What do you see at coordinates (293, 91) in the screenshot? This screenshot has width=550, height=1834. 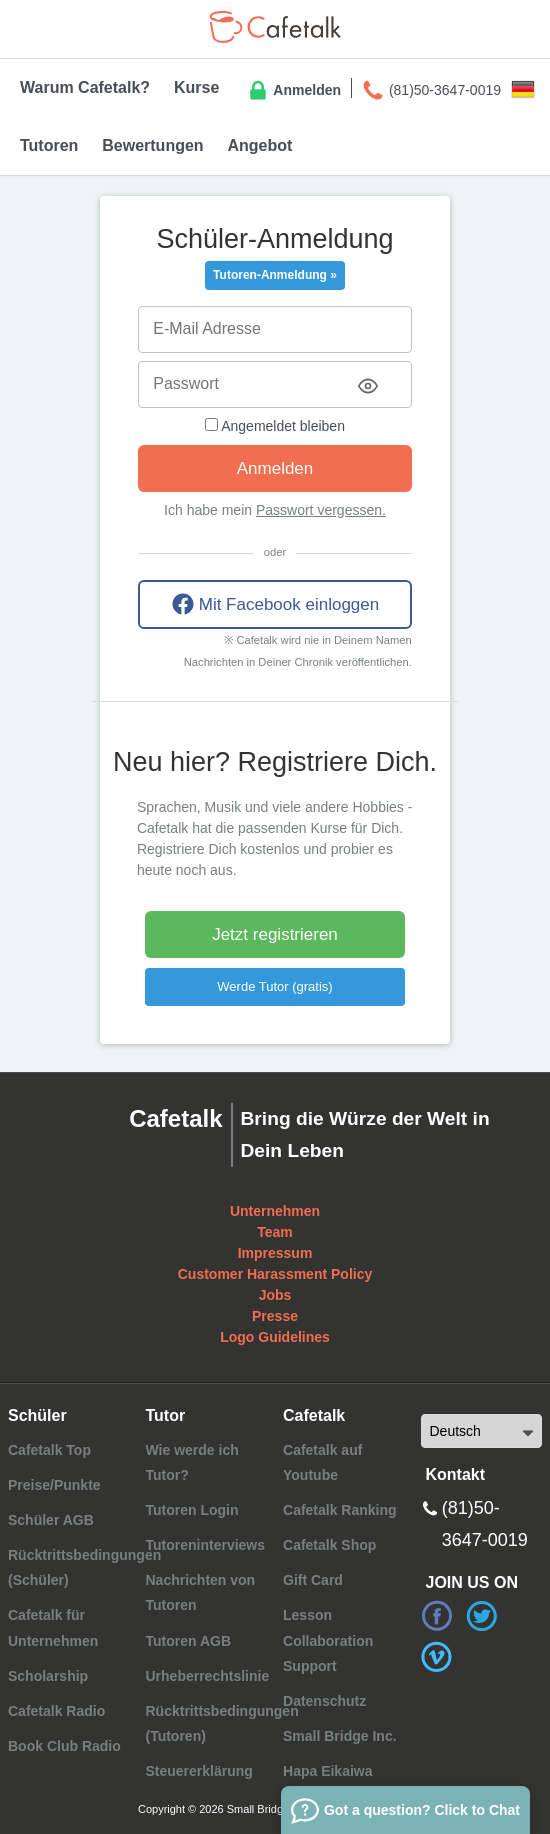 I see `Anmelden` at bounding box center [293, 91].